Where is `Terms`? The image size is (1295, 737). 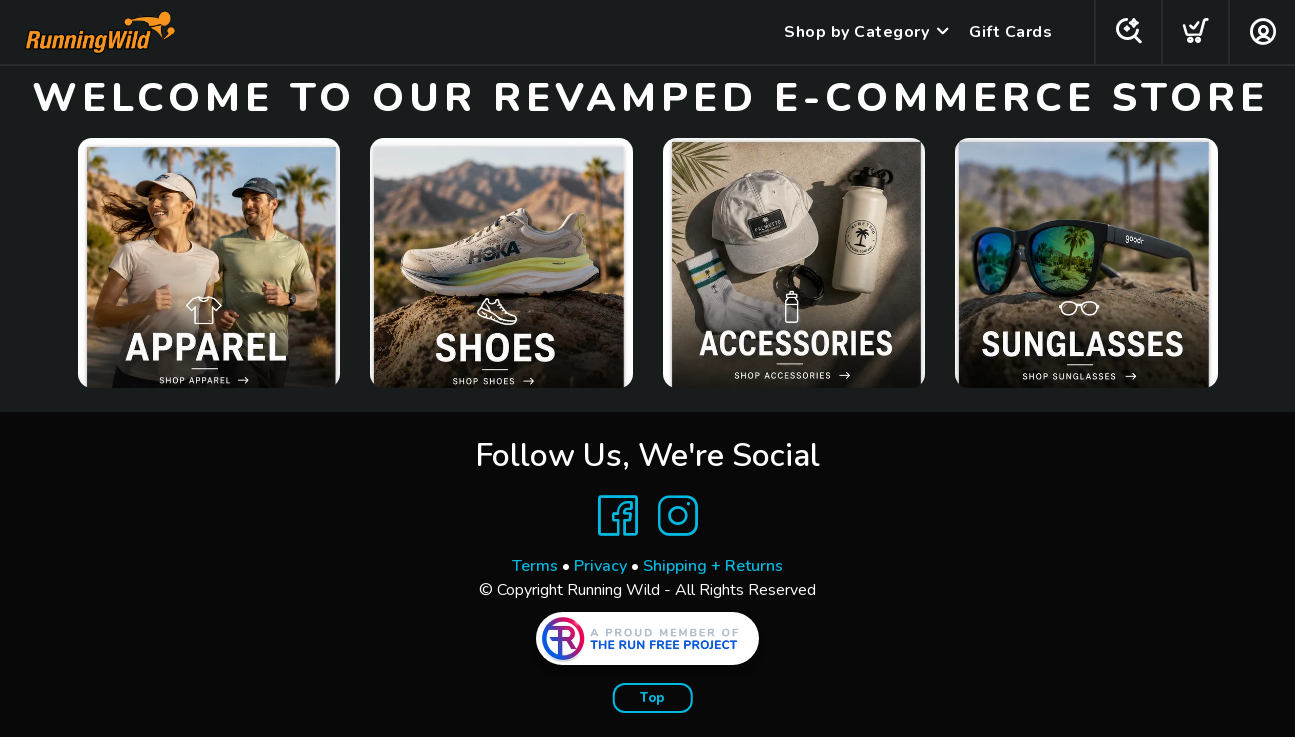
Terms is located at coordinates (535, 566).